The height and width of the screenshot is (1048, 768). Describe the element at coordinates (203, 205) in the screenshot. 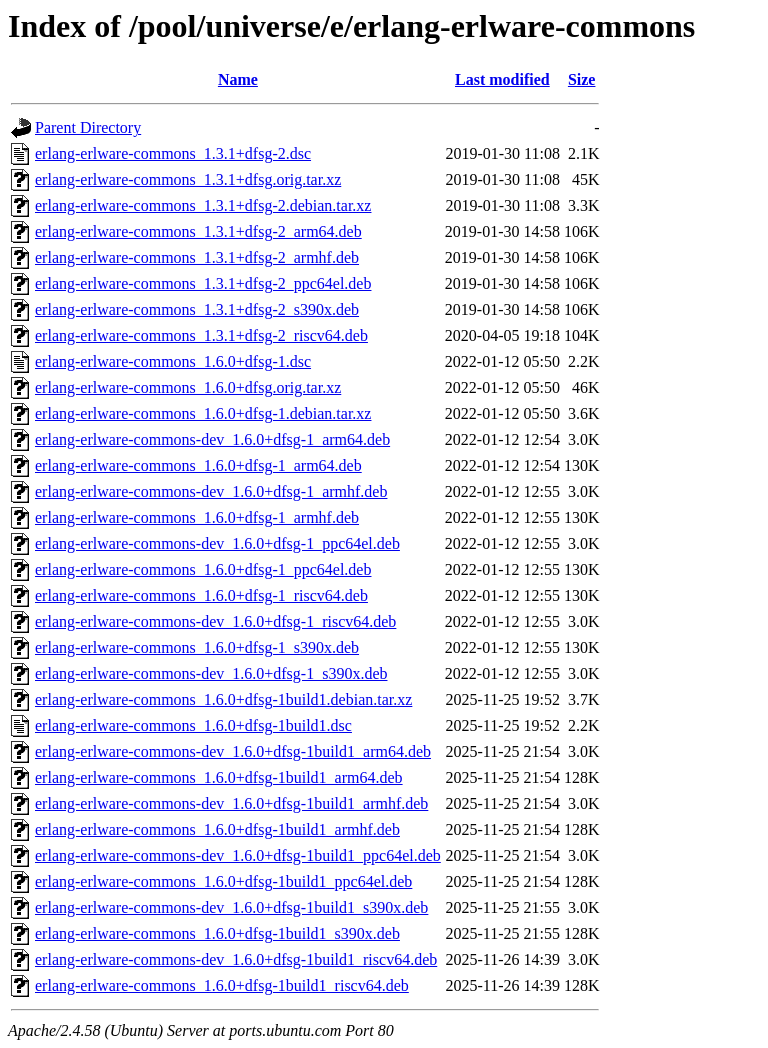

I see `erlang-erlware-commons_1.3.1+dfsg-2.debian.tar.xz` at that location.